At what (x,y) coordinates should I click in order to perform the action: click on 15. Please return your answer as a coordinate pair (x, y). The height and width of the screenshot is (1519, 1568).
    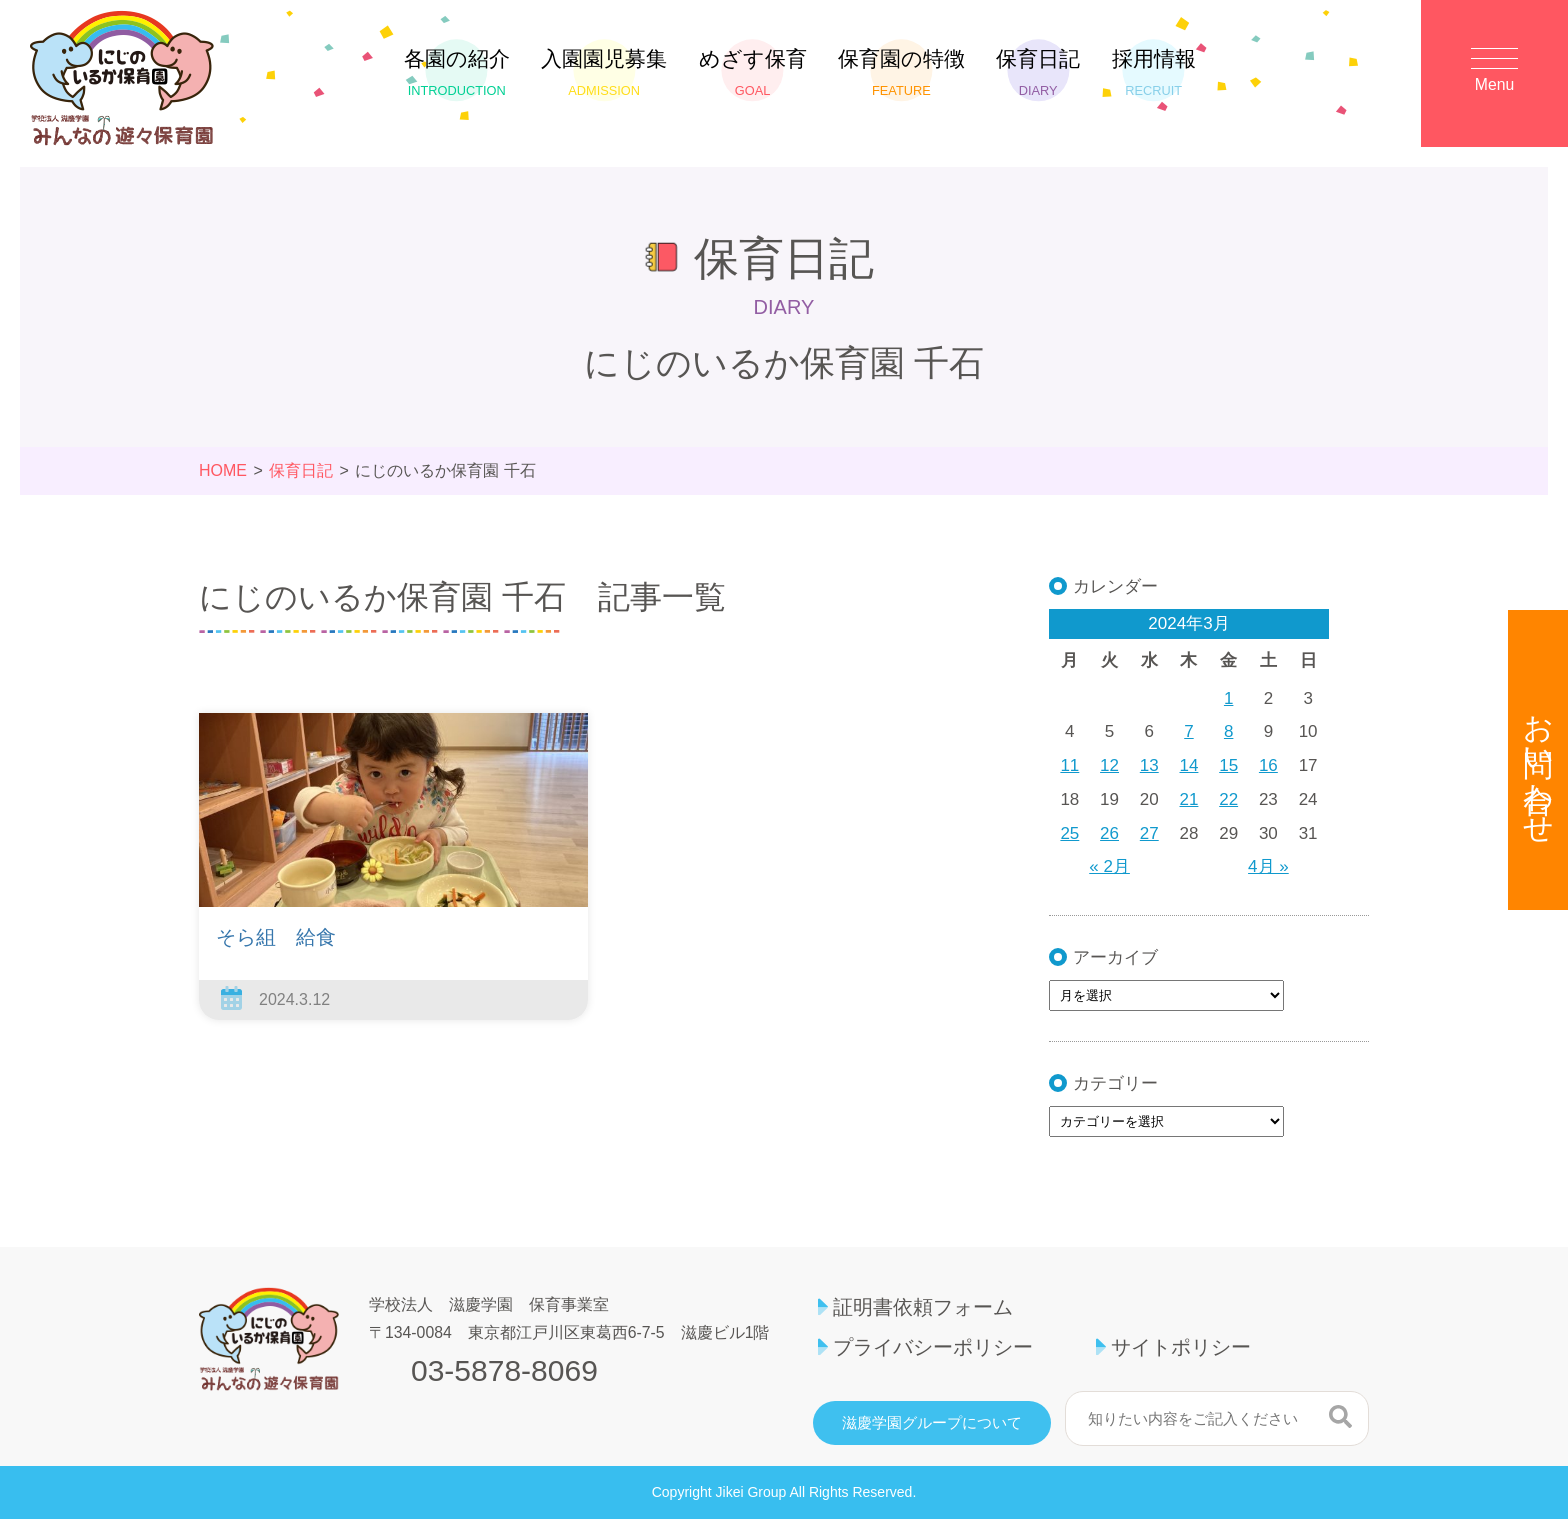
    Looking at the image, I should click on (1228, 765).